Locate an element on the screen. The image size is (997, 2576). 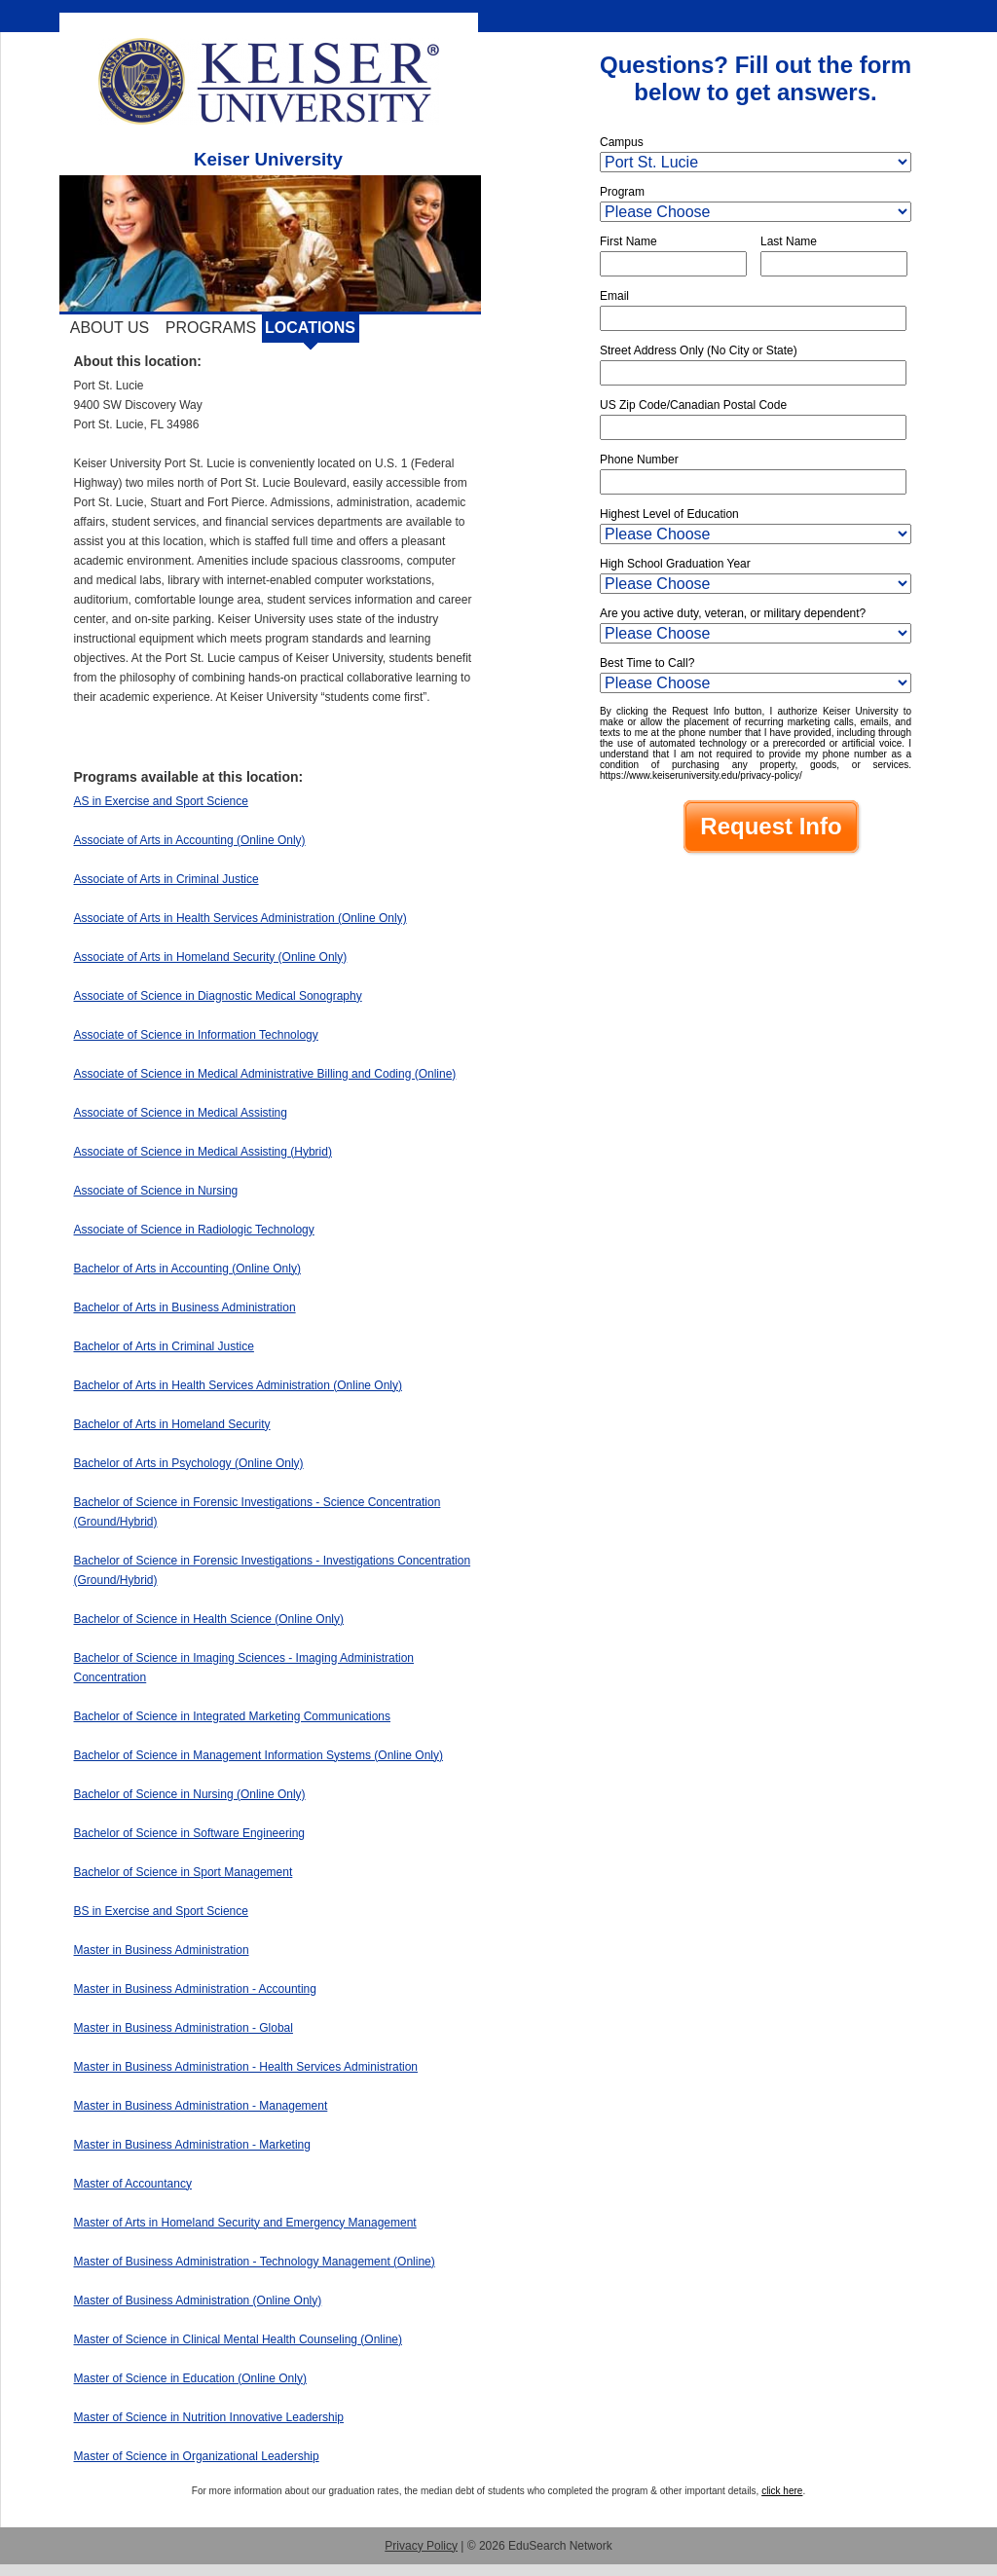
Master in Business Administration is located at coordinates (161, 1950).